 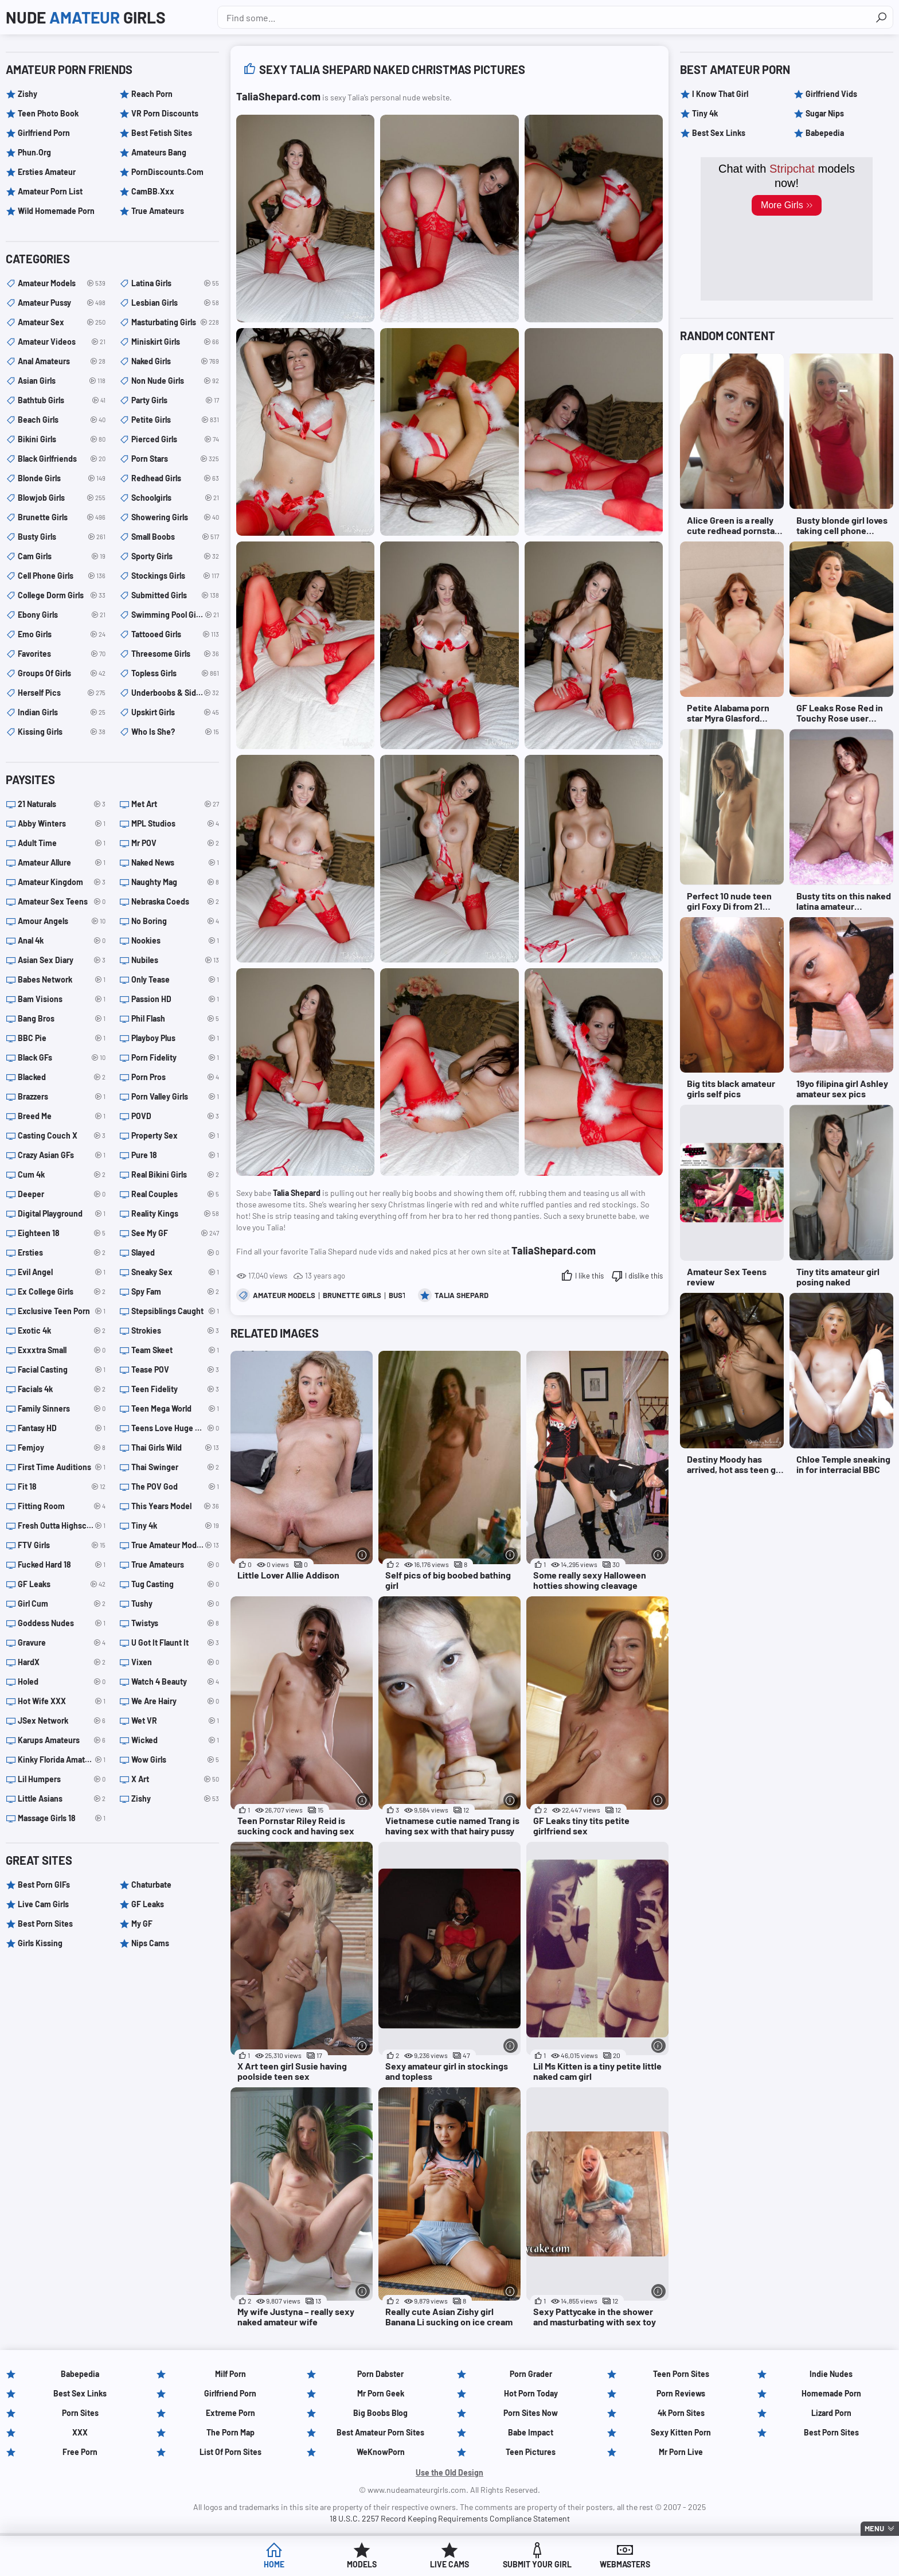 I want to click on Nookies, so click(x=175, y=941).